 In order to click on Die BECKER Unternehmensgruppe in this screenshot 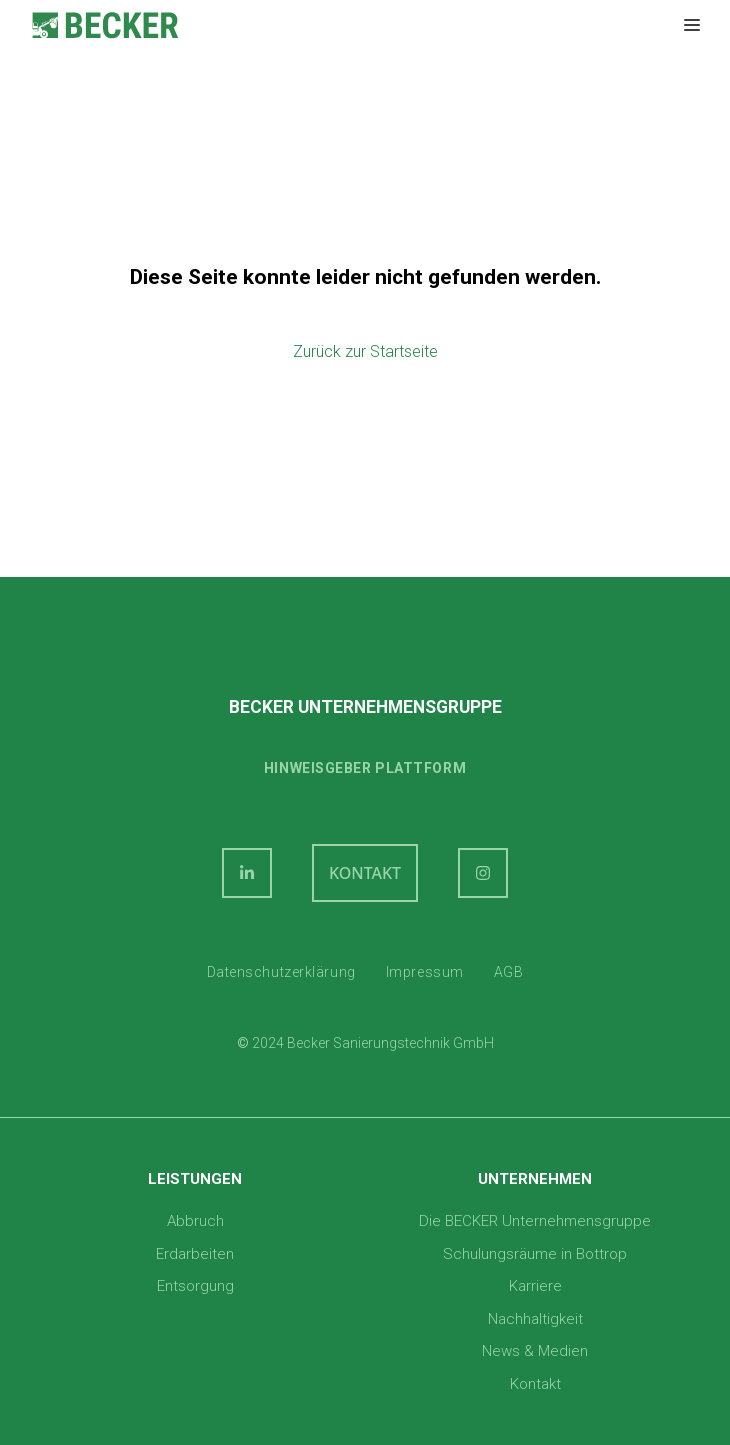, I will do `click(535, 1221)`.